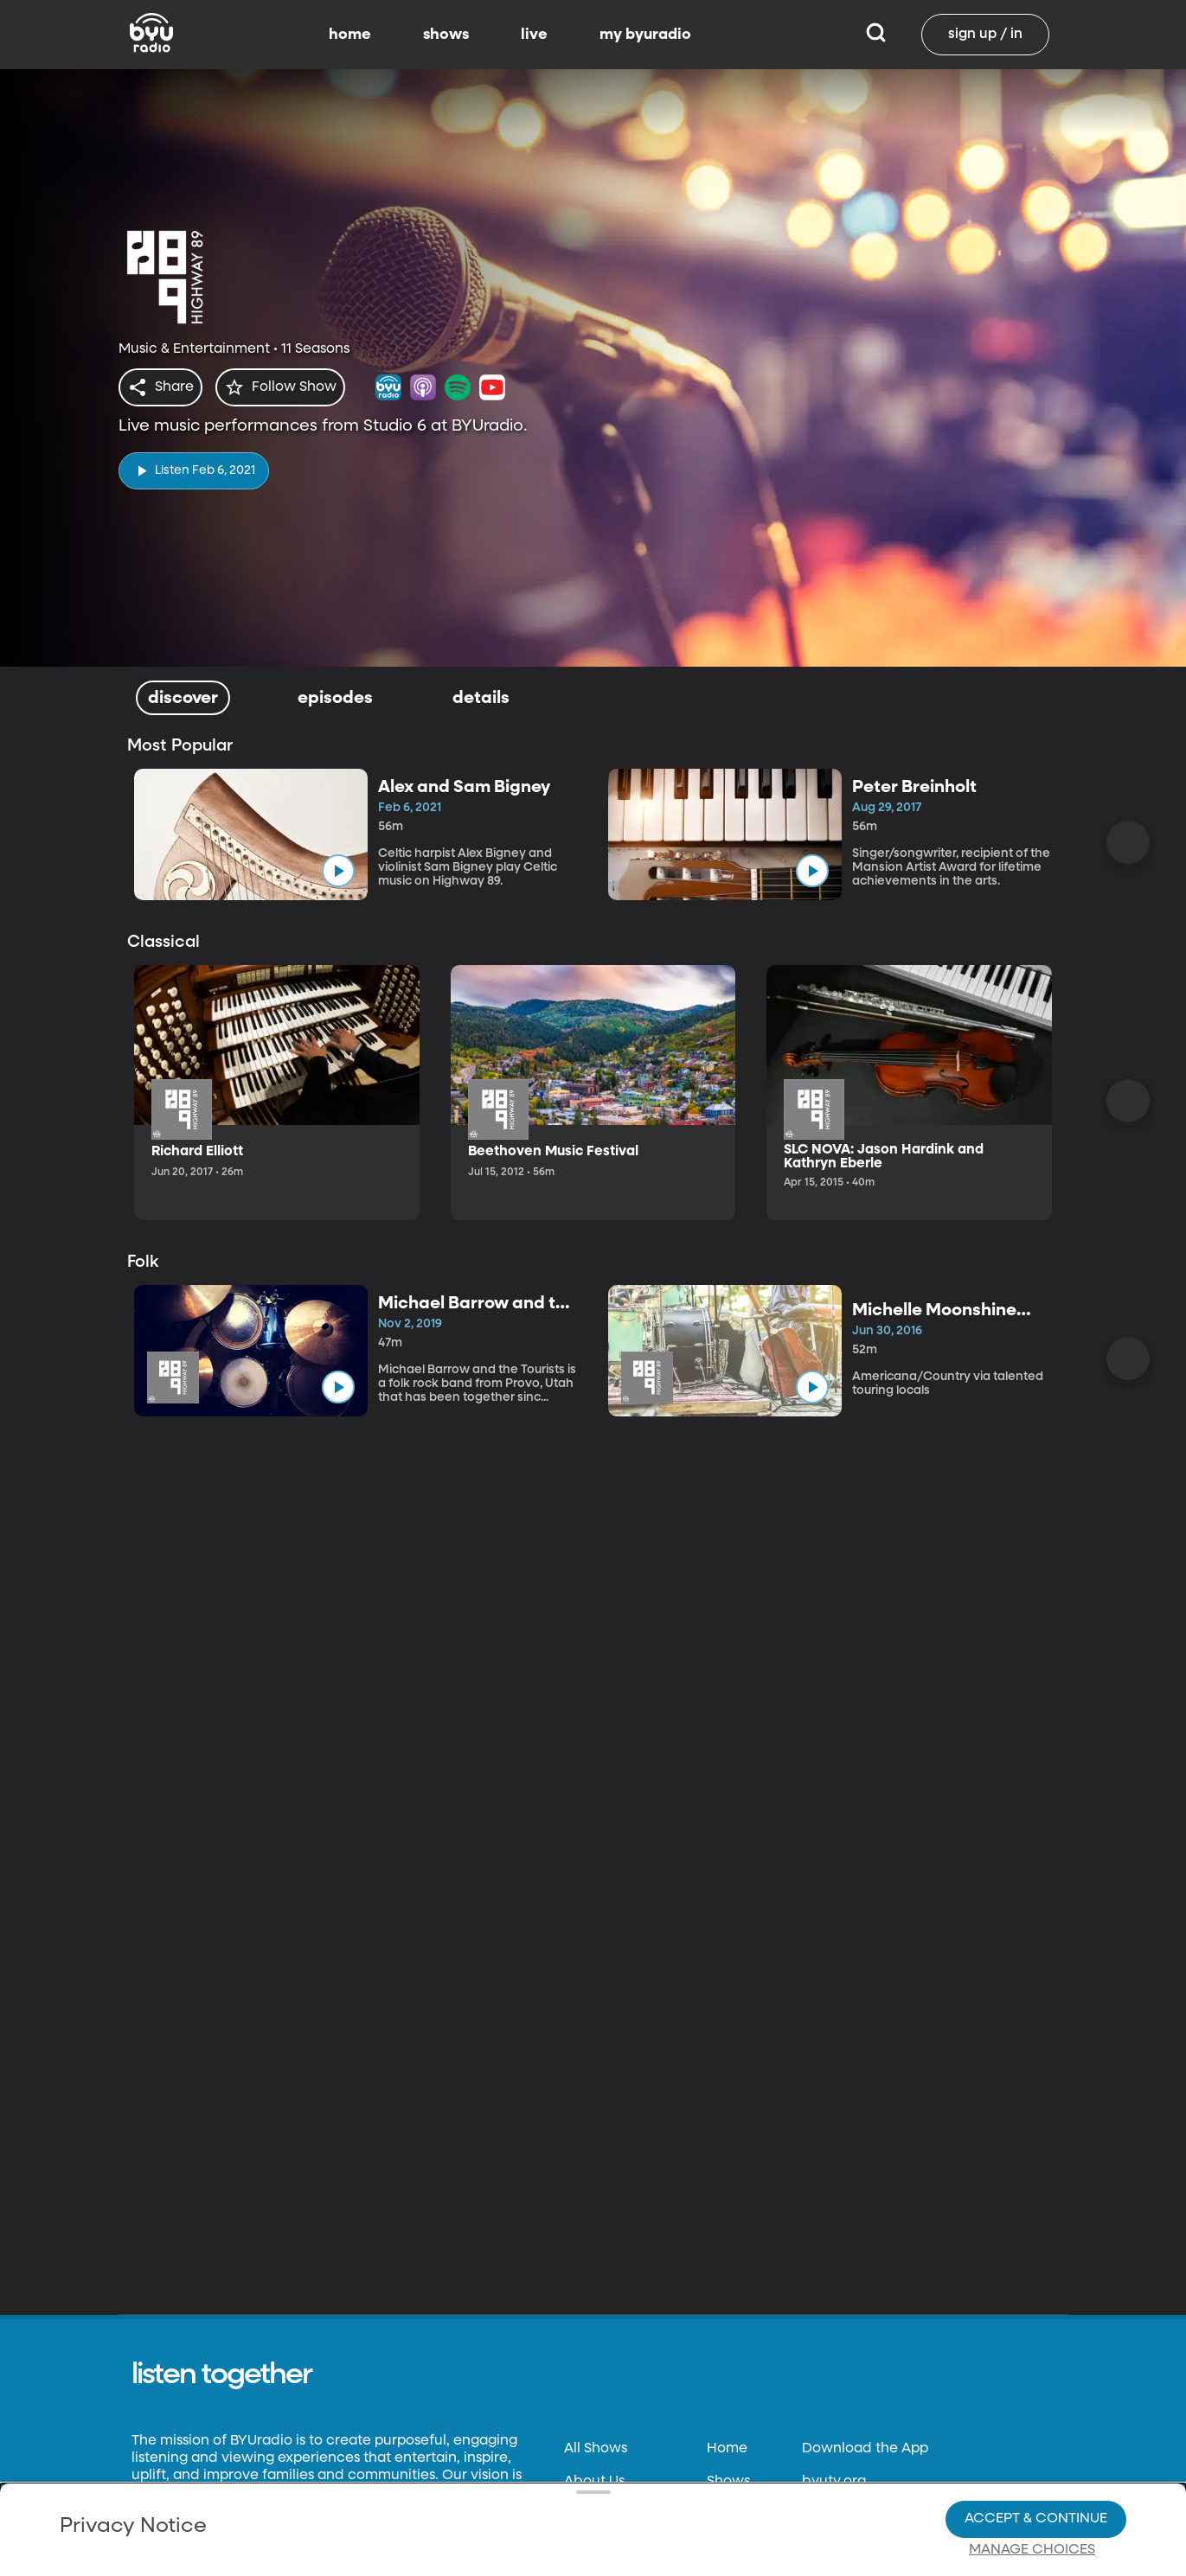 The width and height of the screenshot is (1186, 2576). Describe the element at coordinates (164, 387) in the screenshot. I see `[share]` at that location.